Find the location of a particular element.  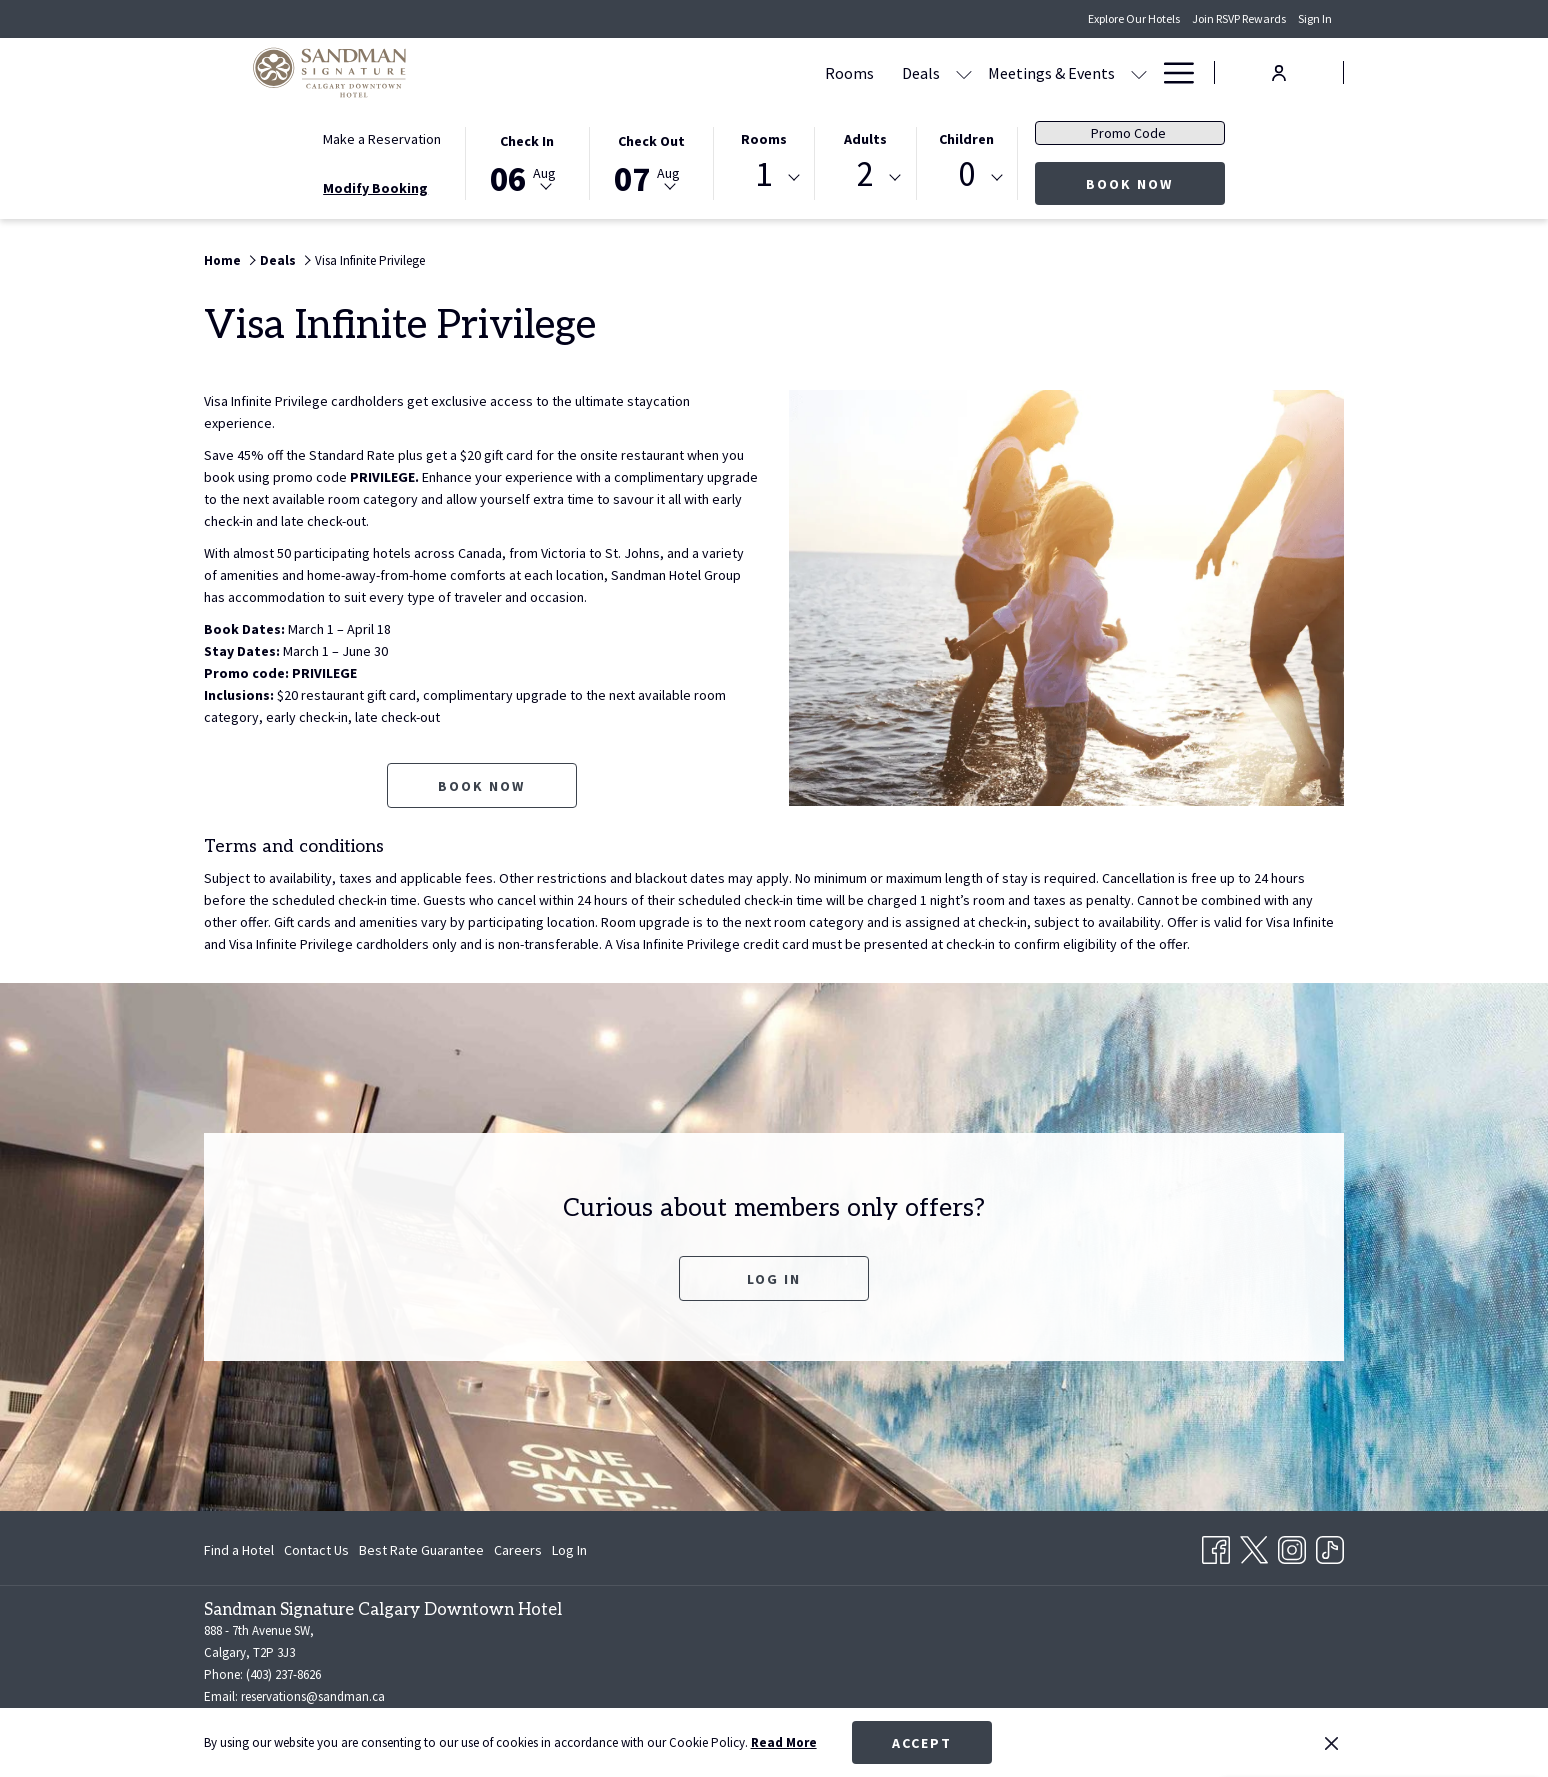

Best Rate Guarantee is located at coordinates (421, 1550).